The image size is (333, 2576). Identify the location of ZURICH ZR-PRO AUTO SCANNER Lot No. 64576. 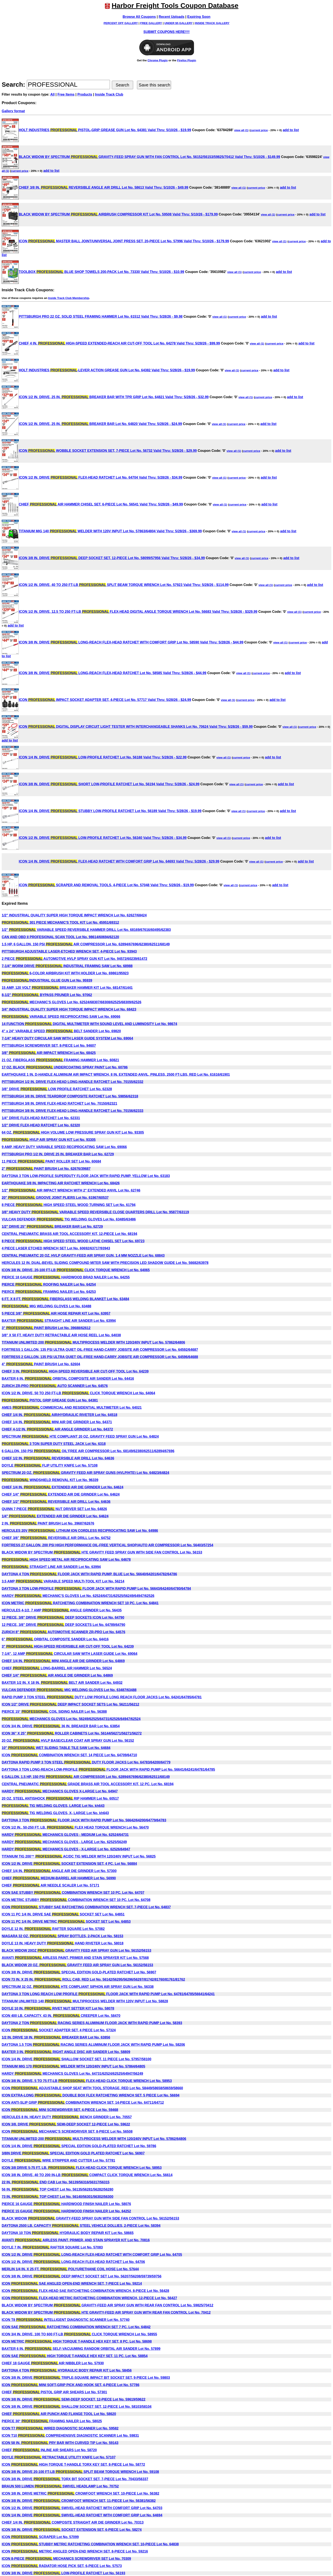
(55, 1386).